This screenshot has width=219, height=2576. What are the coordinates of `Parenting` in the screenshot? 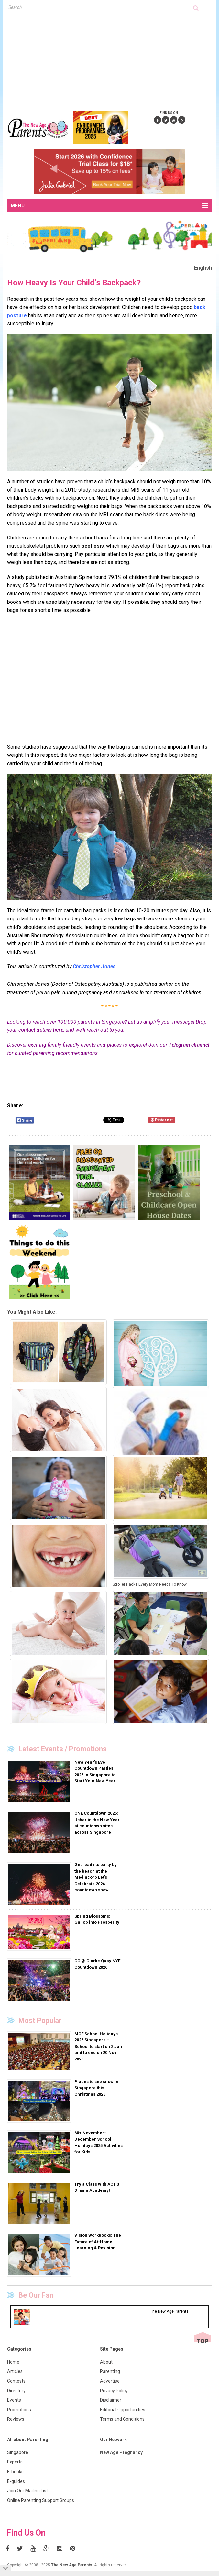 It's located at (110, 2371).